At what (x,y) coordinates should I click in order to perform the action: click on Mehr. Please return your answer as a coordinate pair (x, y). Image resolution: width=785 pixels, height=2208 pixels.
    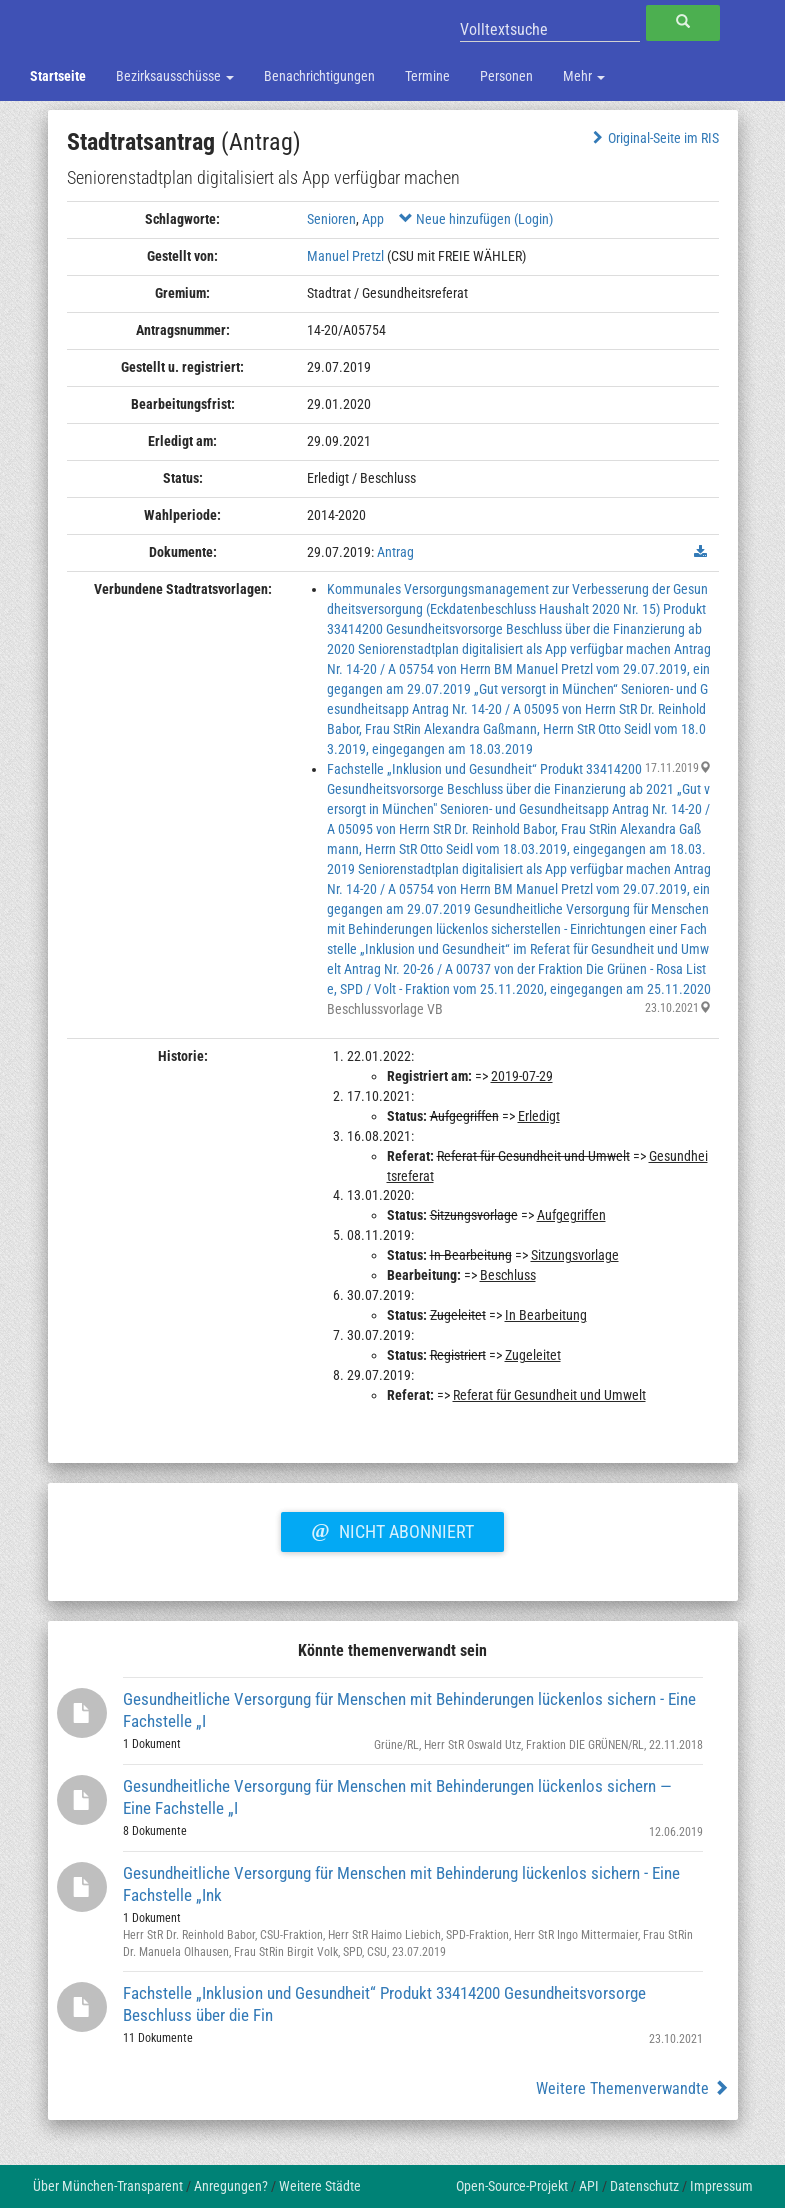
    Looking at the image, I should click on (584, 76).